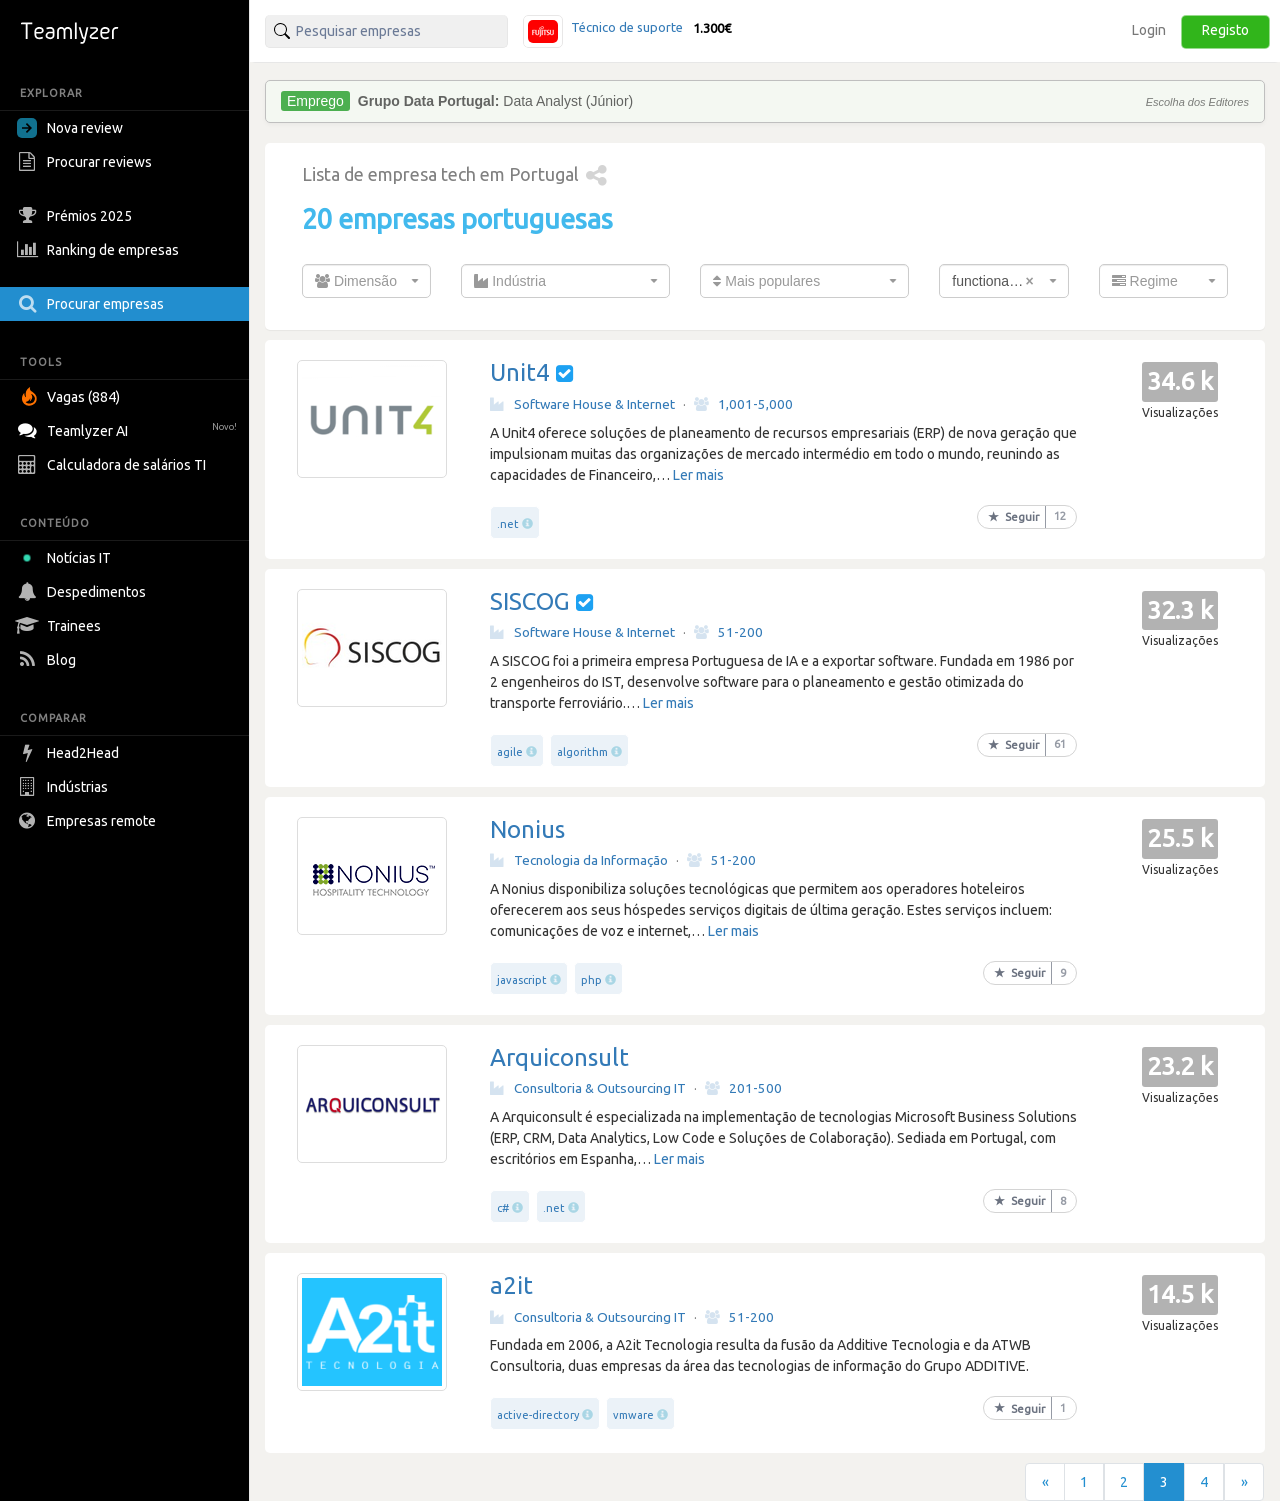 The image size is (1280, 1501). Describe the element at coordinates (70, 128) in the screenshot. I see `Nova review` at that location.